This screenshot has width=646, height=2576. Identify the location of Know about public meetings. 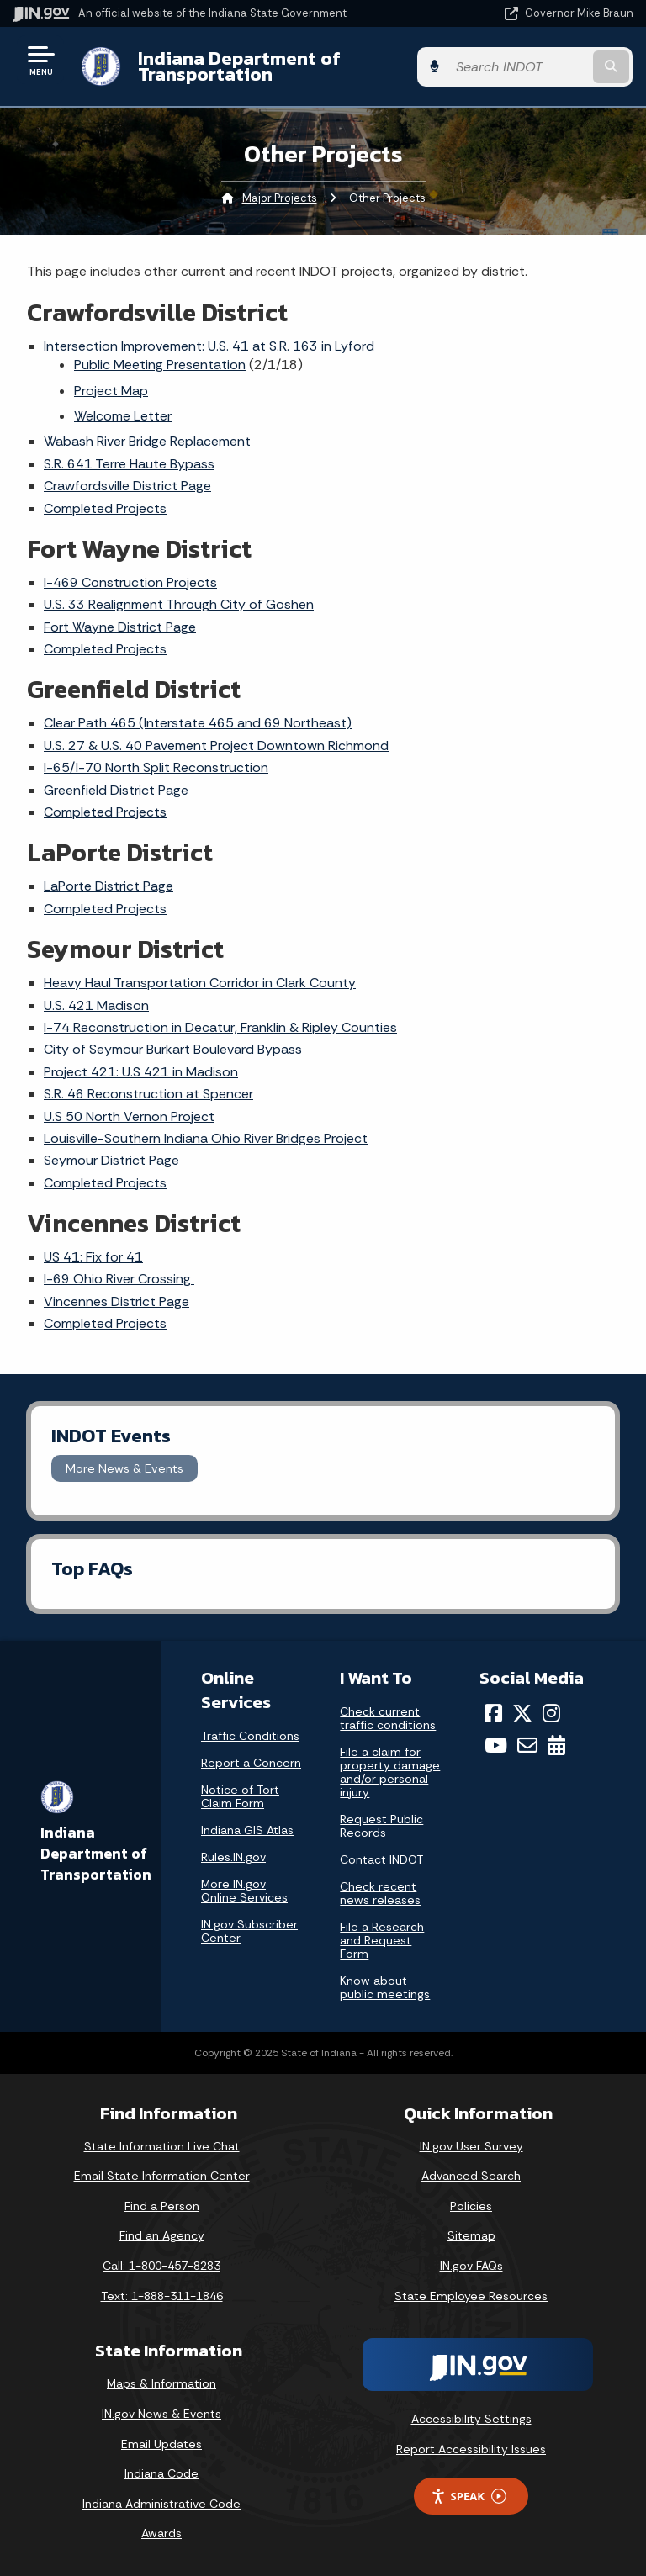
(385, 1987).